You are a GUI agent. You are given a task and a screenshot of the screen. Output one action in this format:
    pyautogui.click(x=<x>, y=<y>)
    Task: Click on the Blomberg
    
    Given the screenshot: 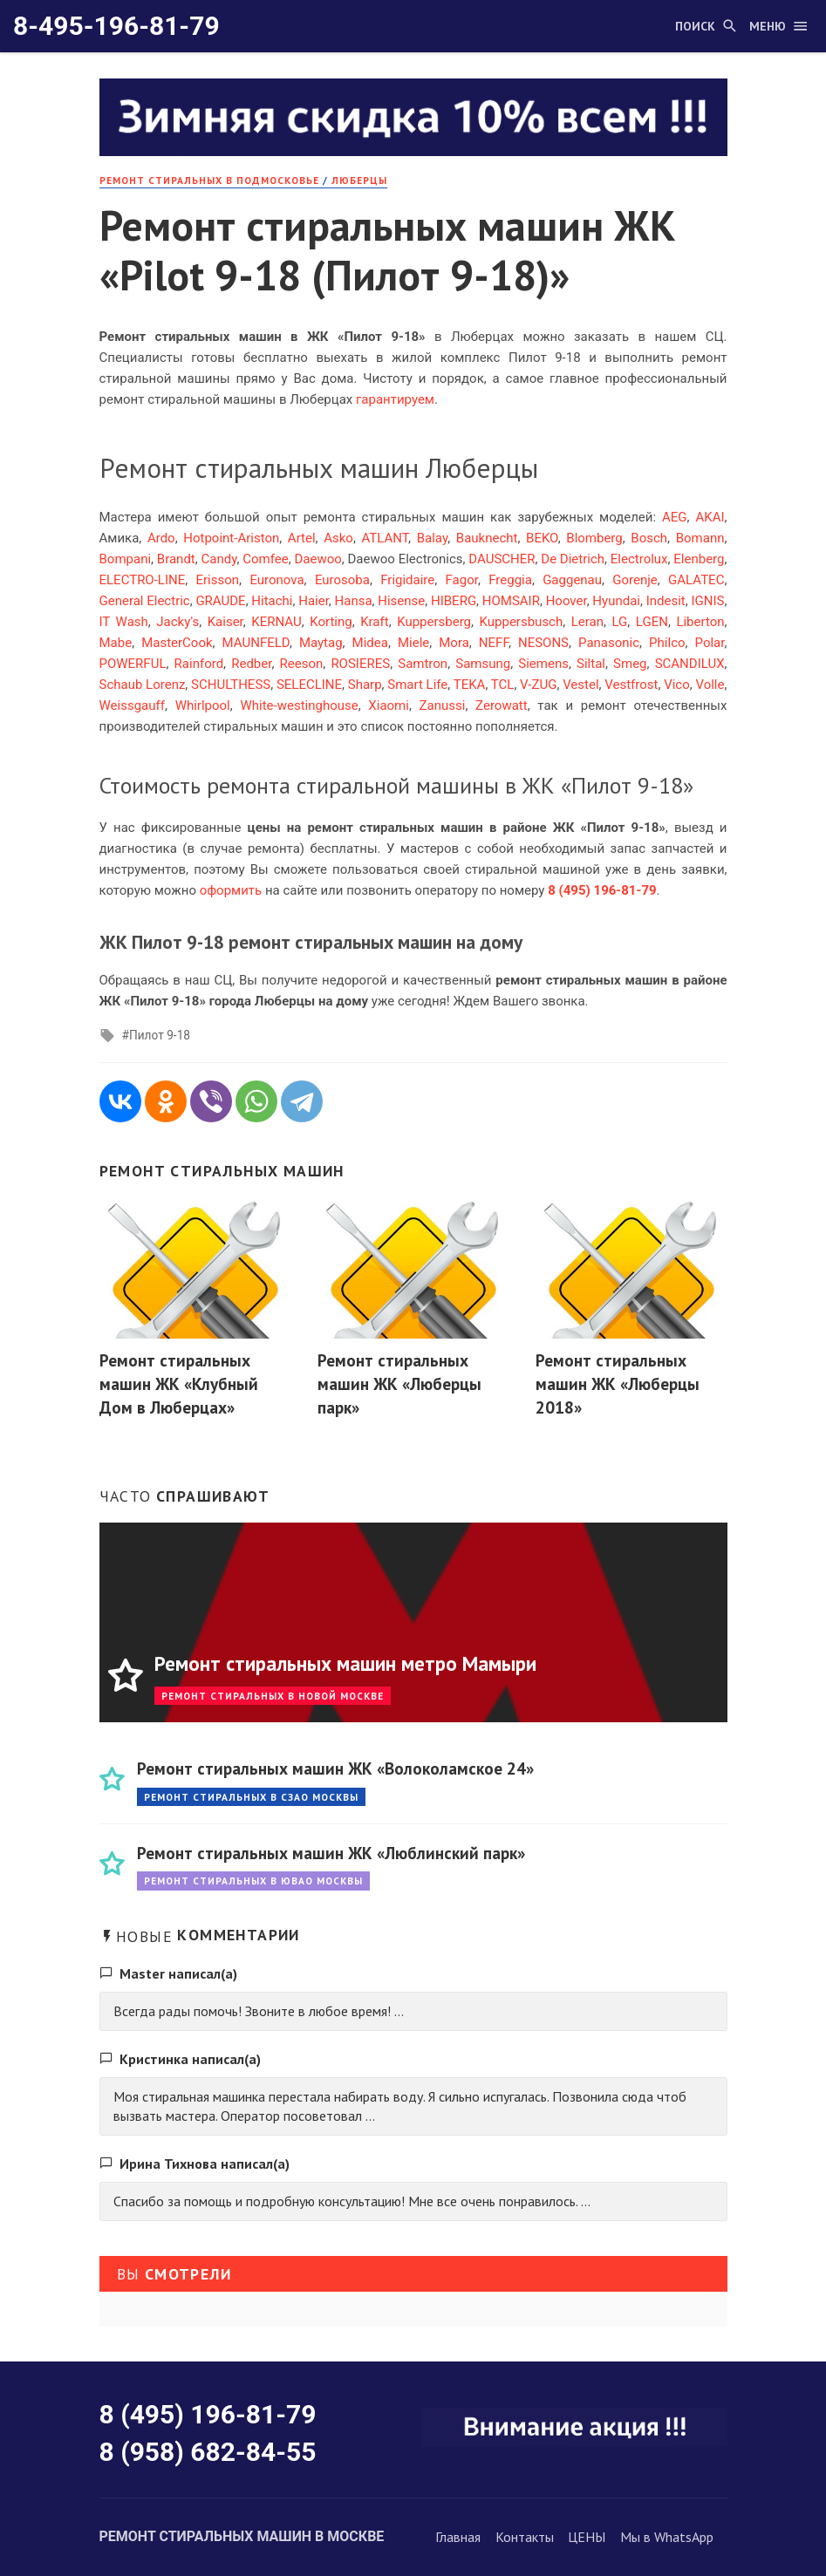 What is the action you would take?
    pyautogui.click(x=594, y=538)
    